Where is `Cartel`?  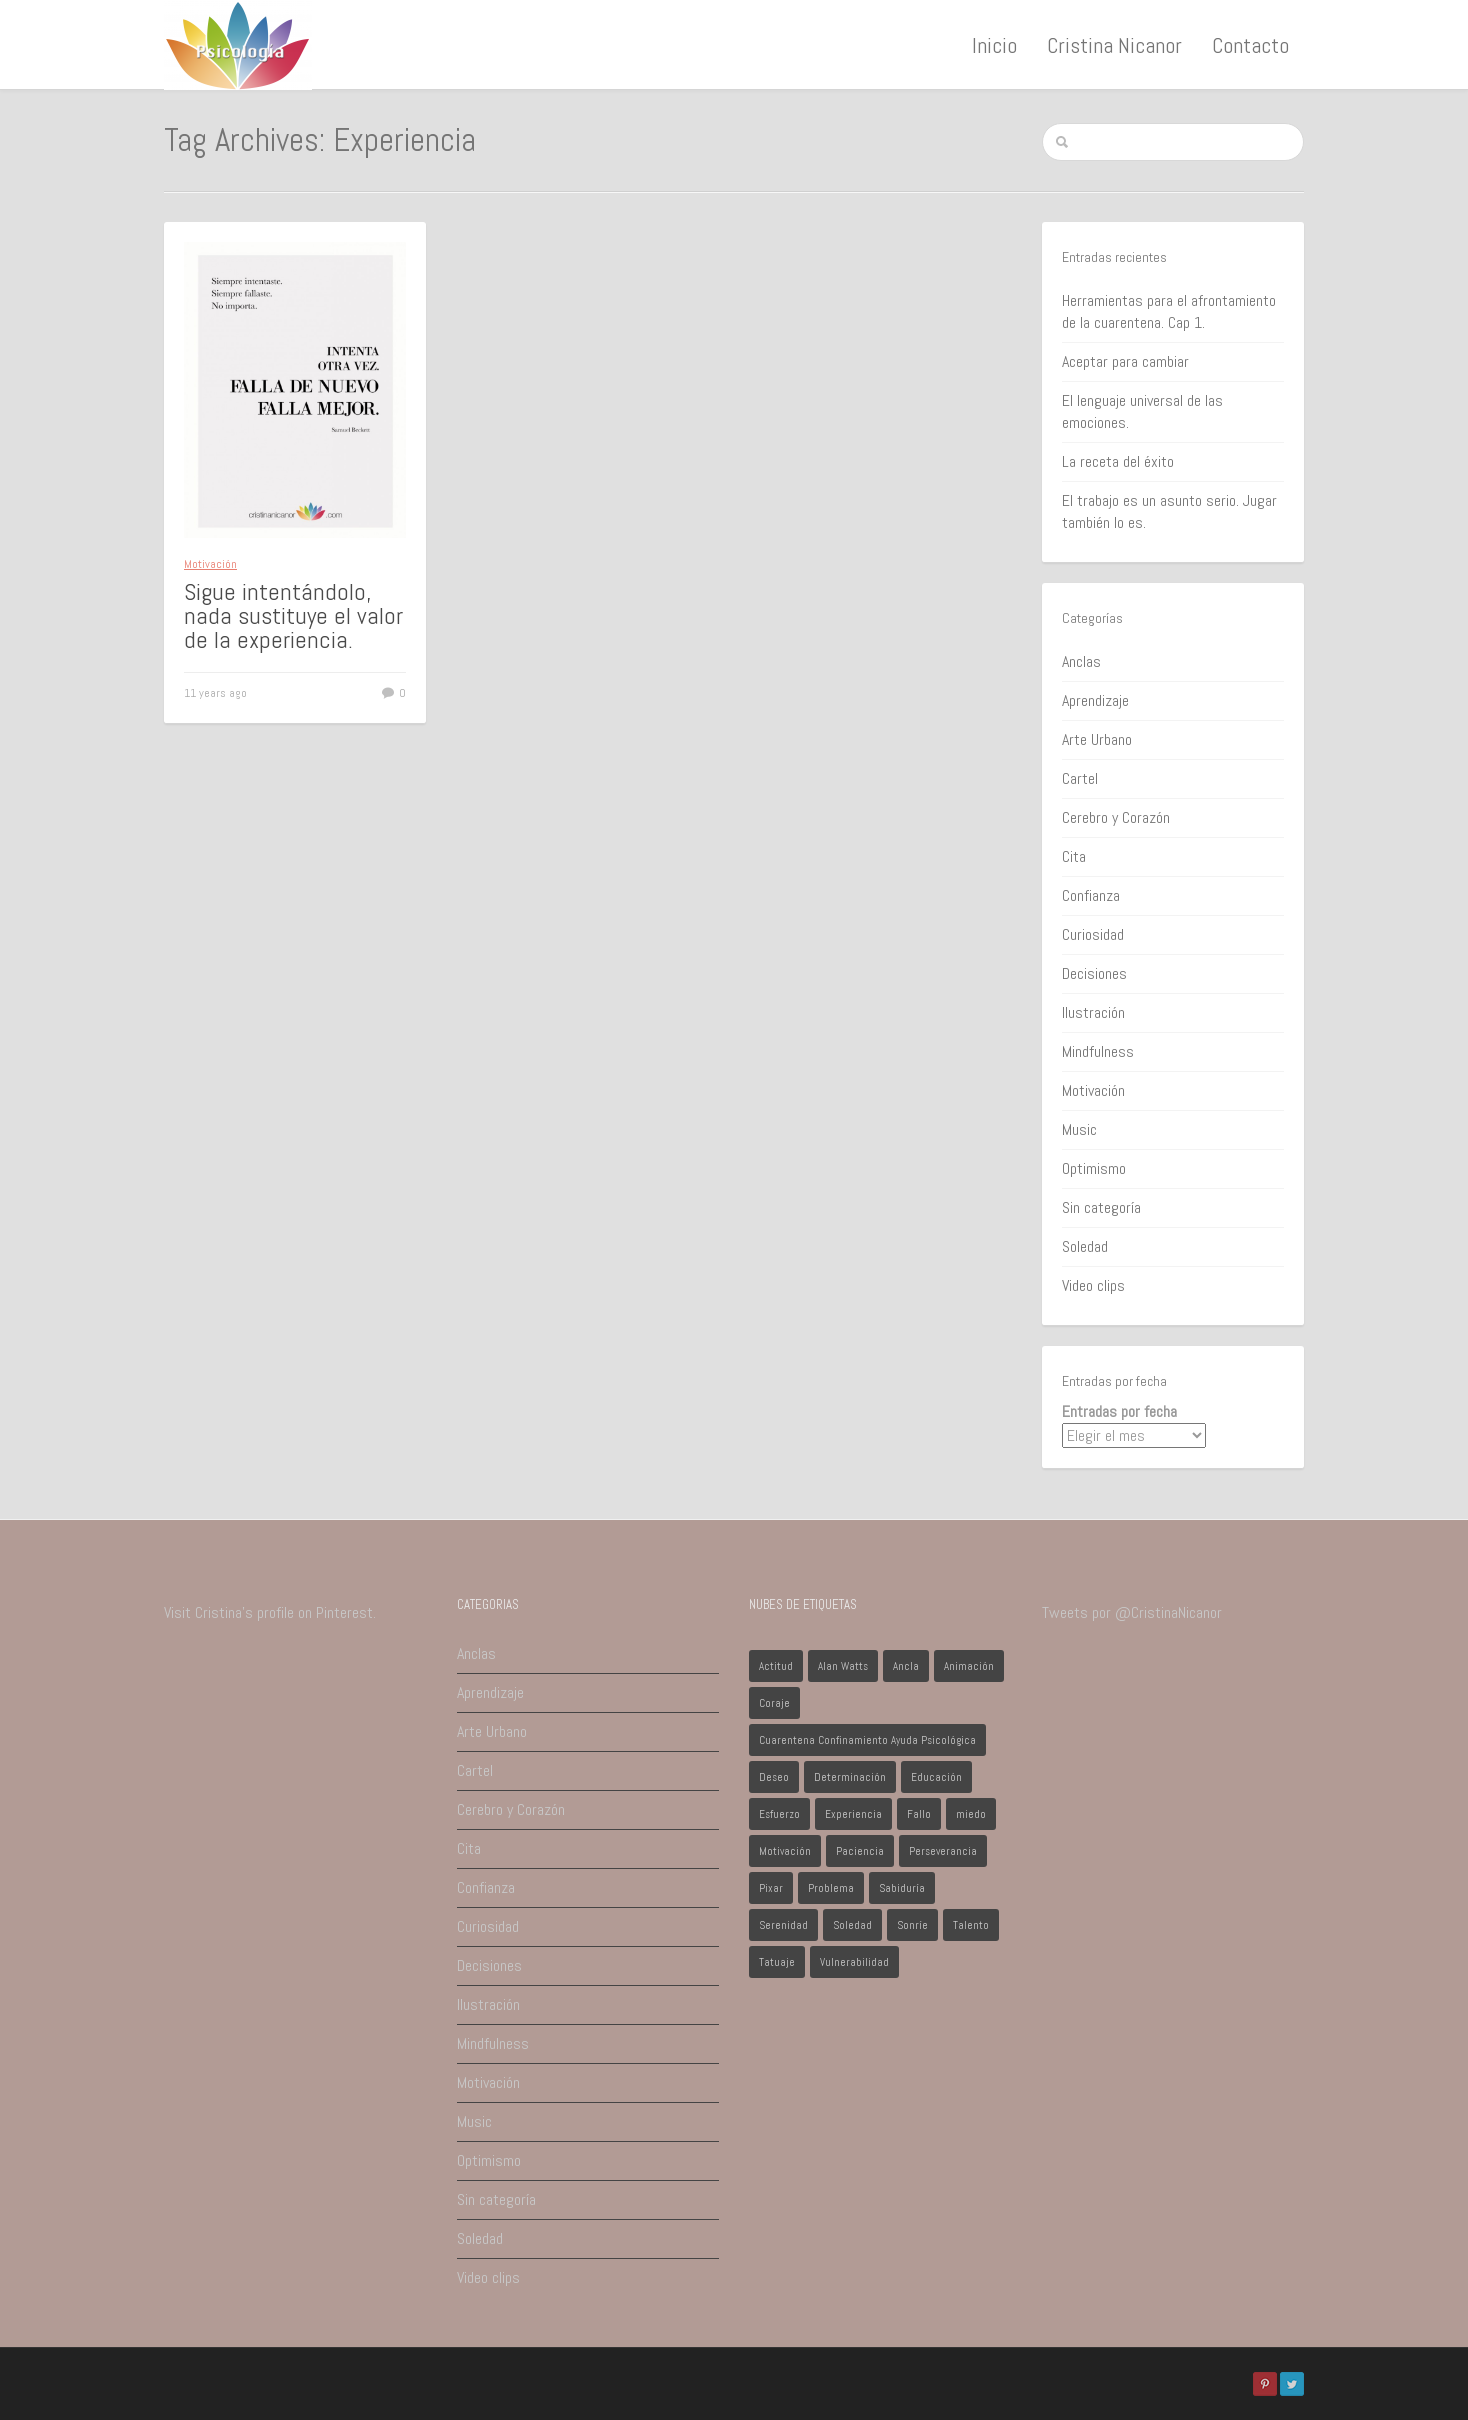
Cartel is located at coordinates (1080, 778).